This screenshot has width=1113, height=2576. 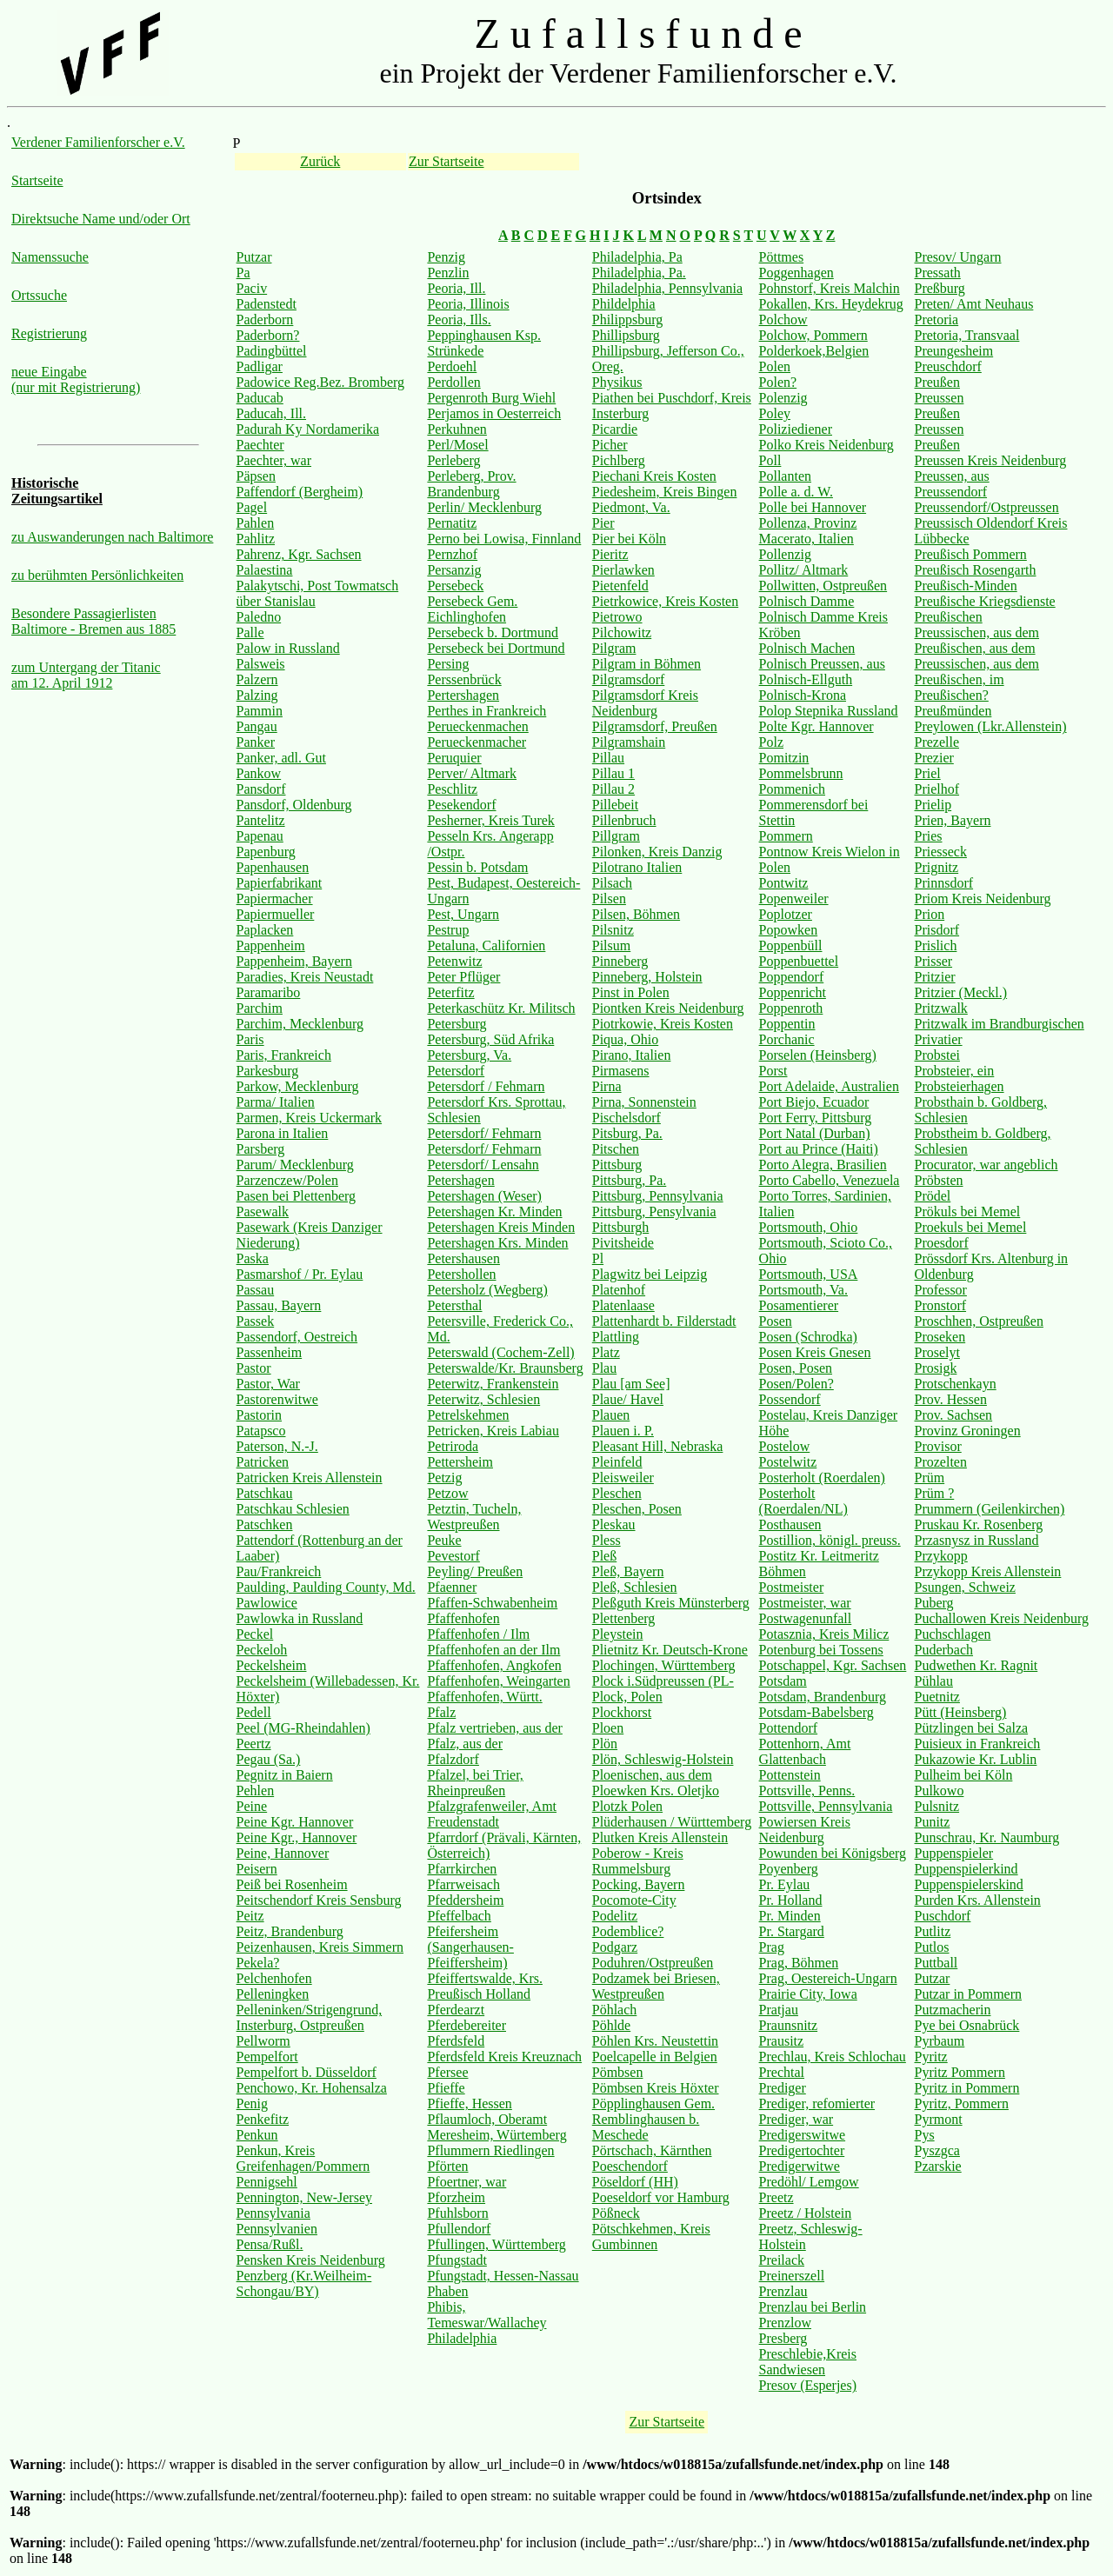 I want to click on Pr. Minden, so click(x=790, y=1915).